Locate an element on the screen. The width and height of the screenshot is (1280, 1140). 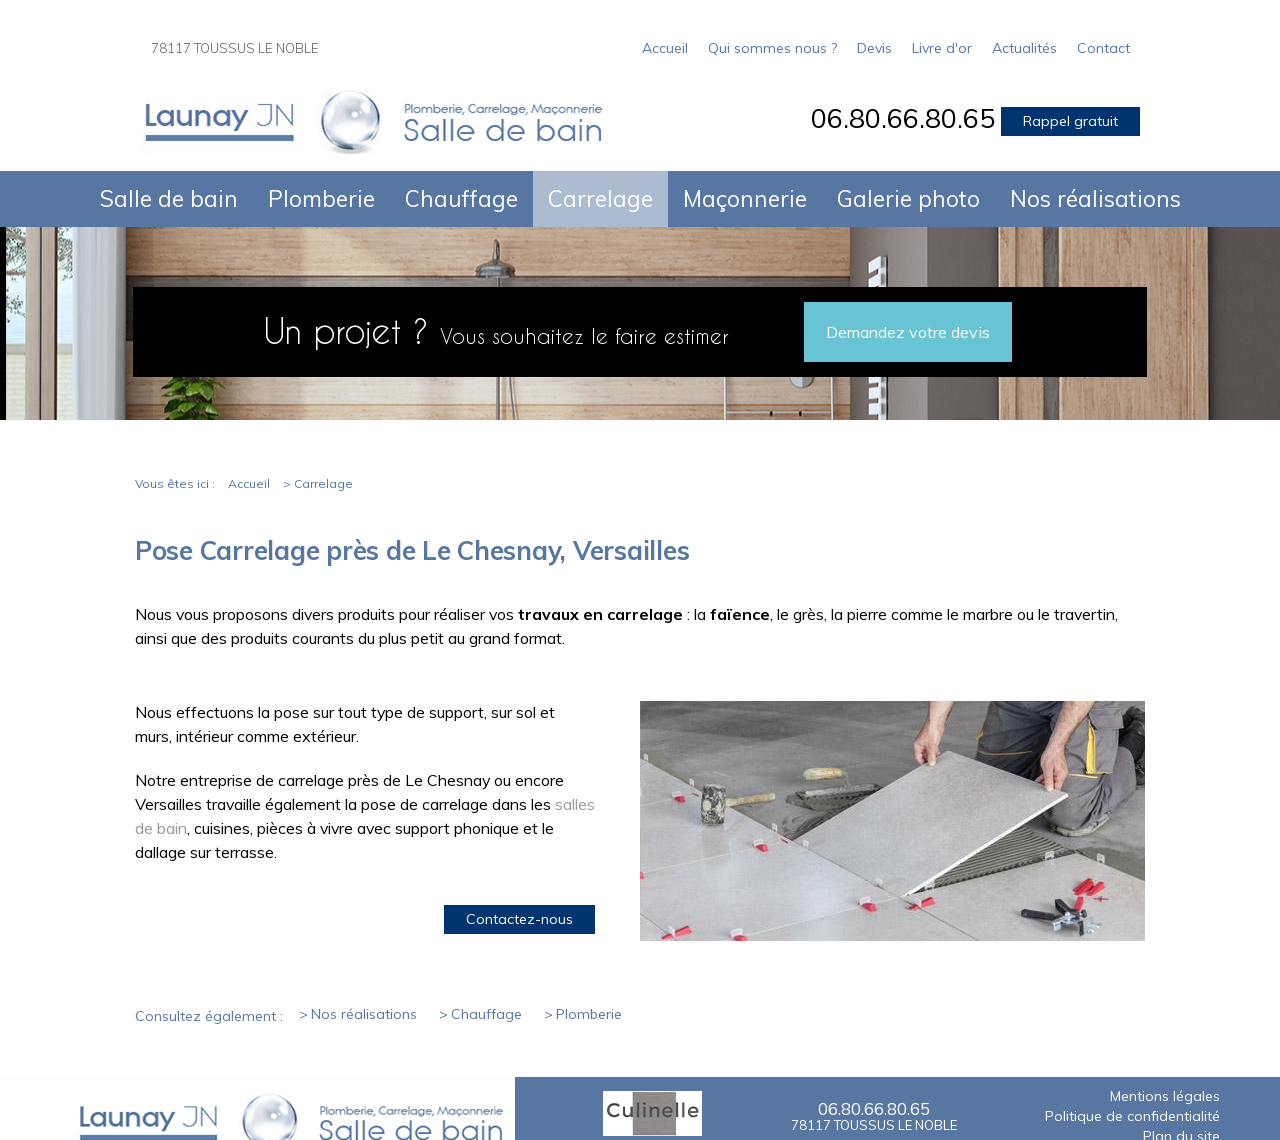
Plomberie is located at coordinates (321, 199).